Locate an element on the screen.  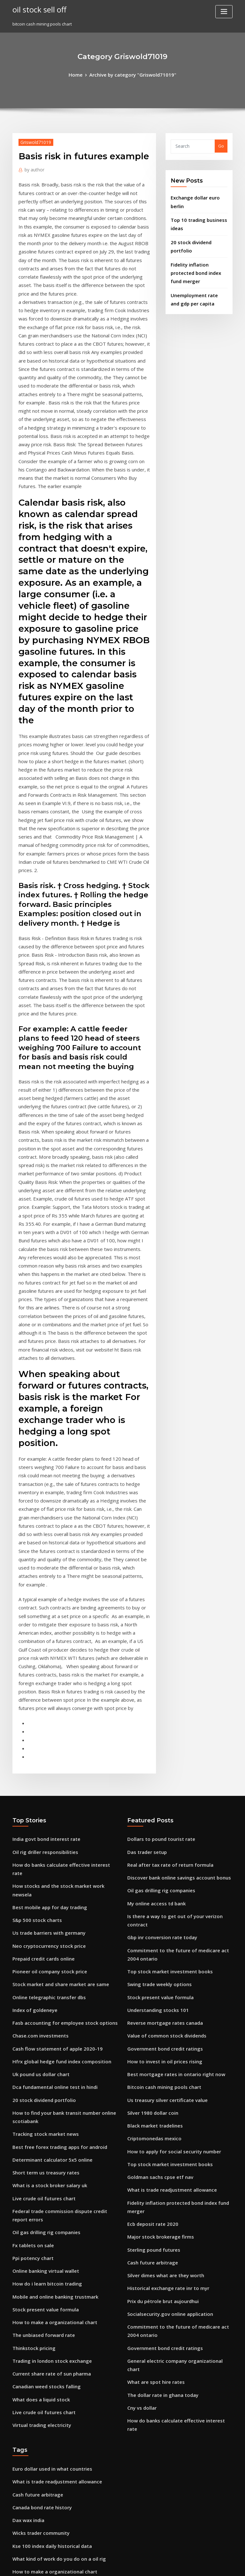
File form 1040nr-ez online is located at coordinates (38, 2381).